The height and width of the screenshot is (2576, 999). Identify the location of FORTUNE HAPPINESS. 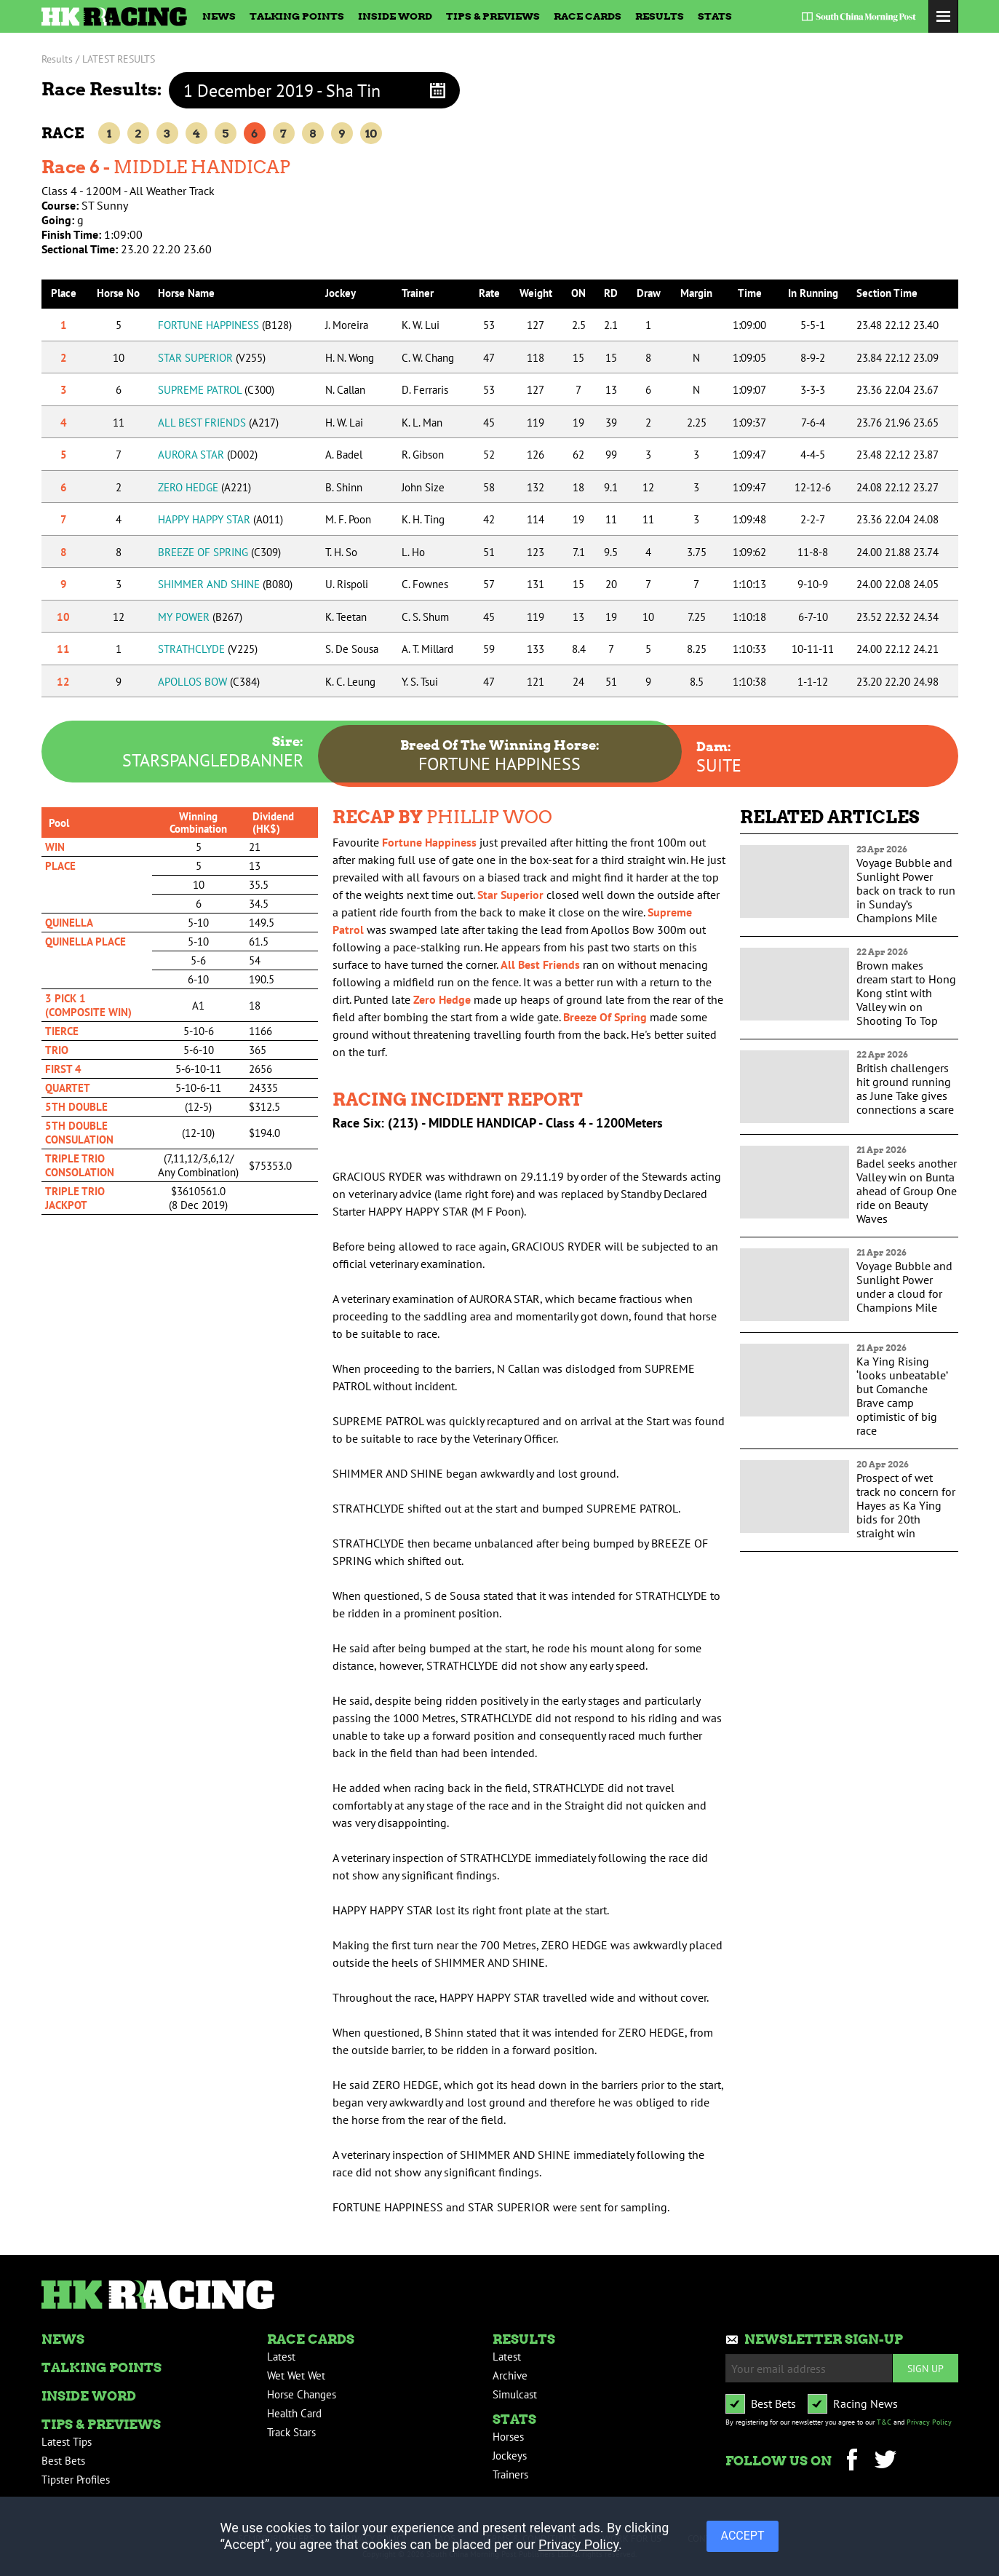
(225, 325).